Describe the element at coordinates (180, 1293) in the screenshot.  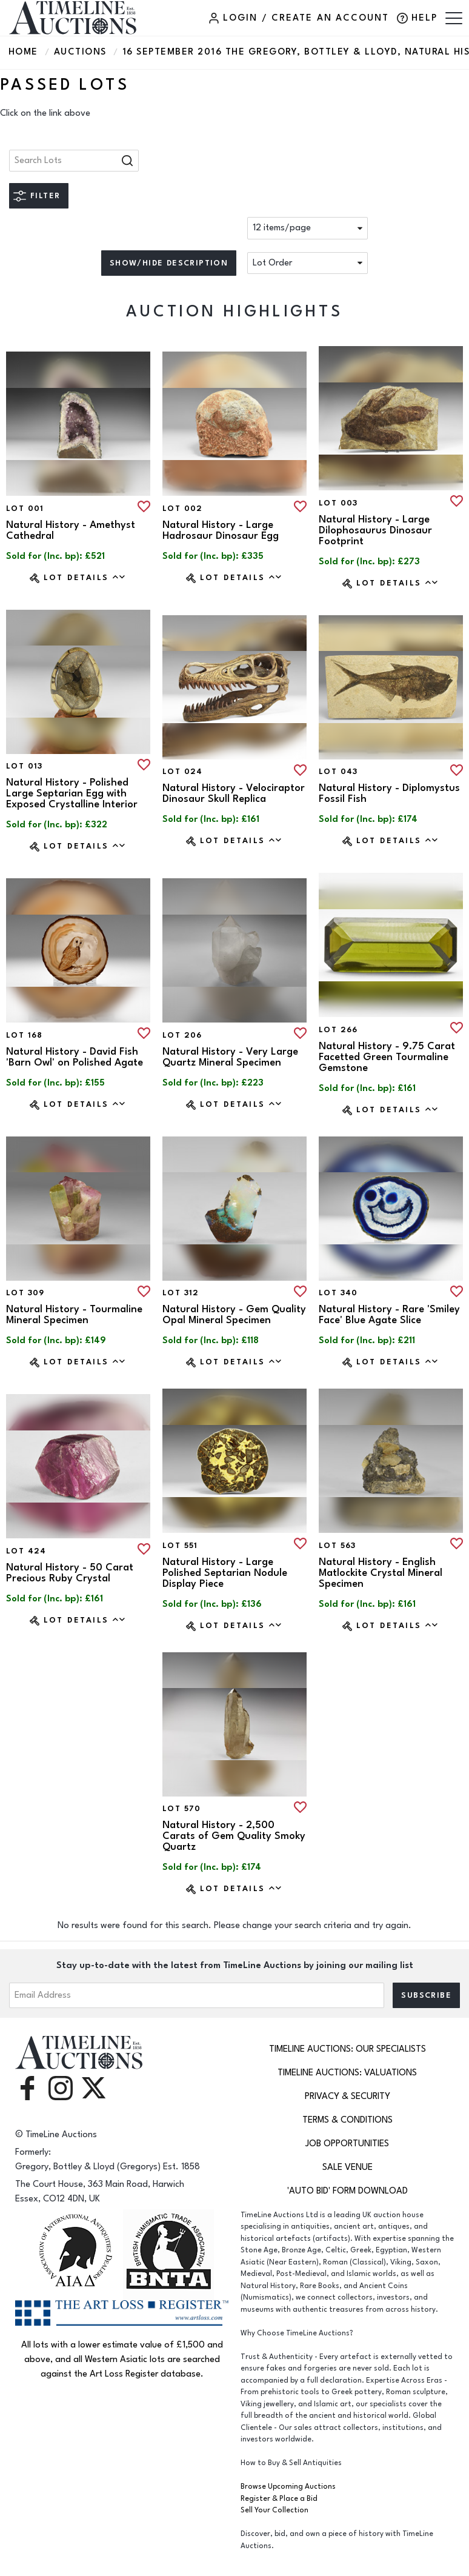
I see `Lot 312` at that location.